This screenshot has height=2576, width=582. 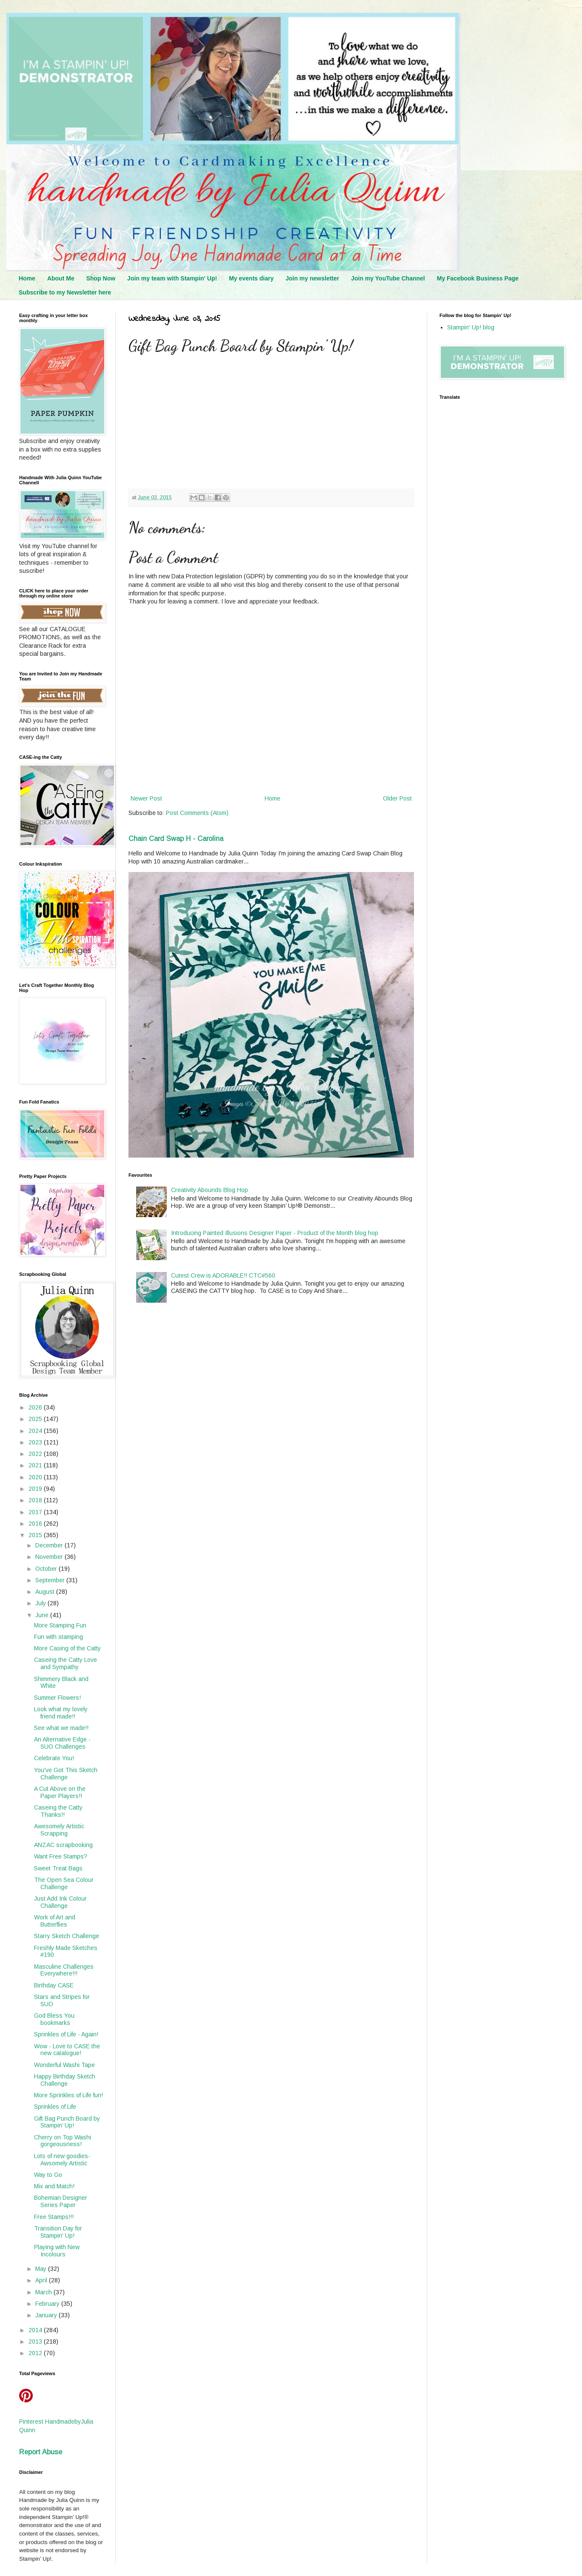 I want to click on 2017, so click(x=36, y=1512).